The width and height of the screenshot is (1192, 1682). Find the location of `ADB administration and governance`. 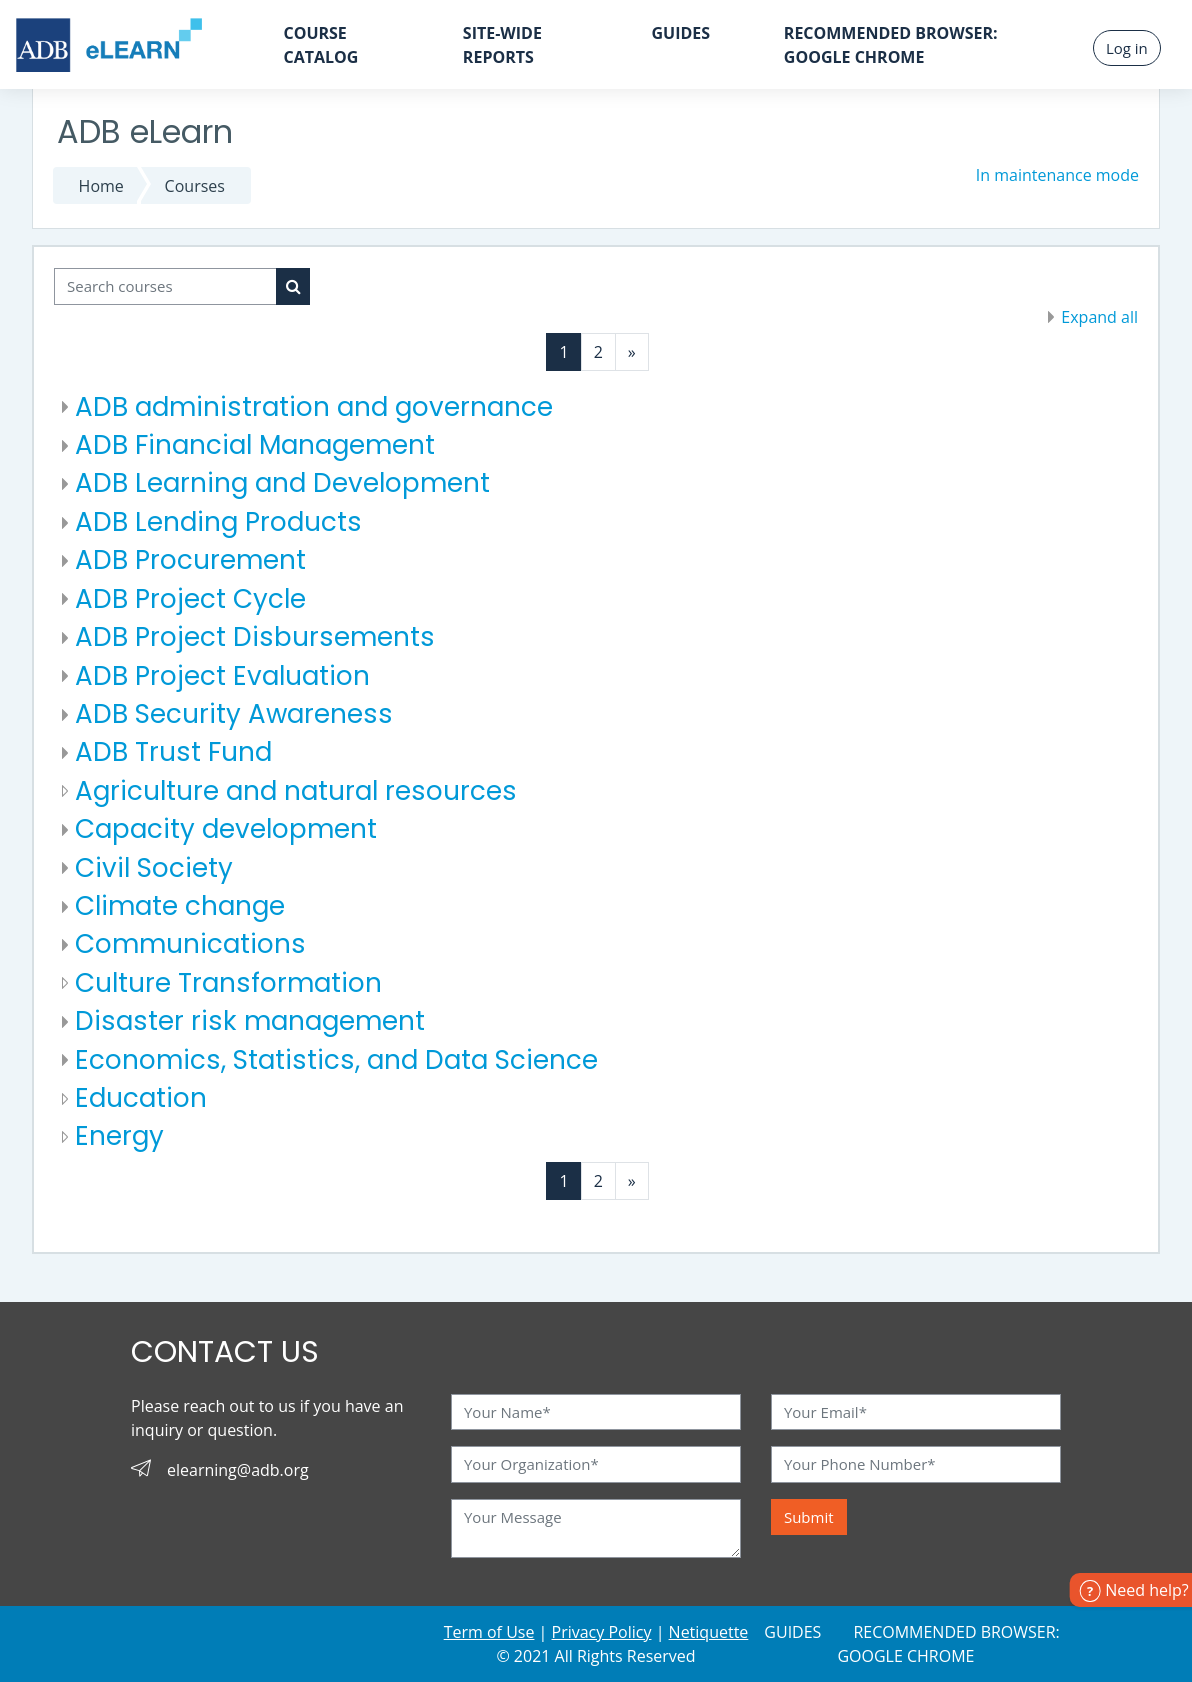

ADB administration and governance is located at coordinates (314, 407).